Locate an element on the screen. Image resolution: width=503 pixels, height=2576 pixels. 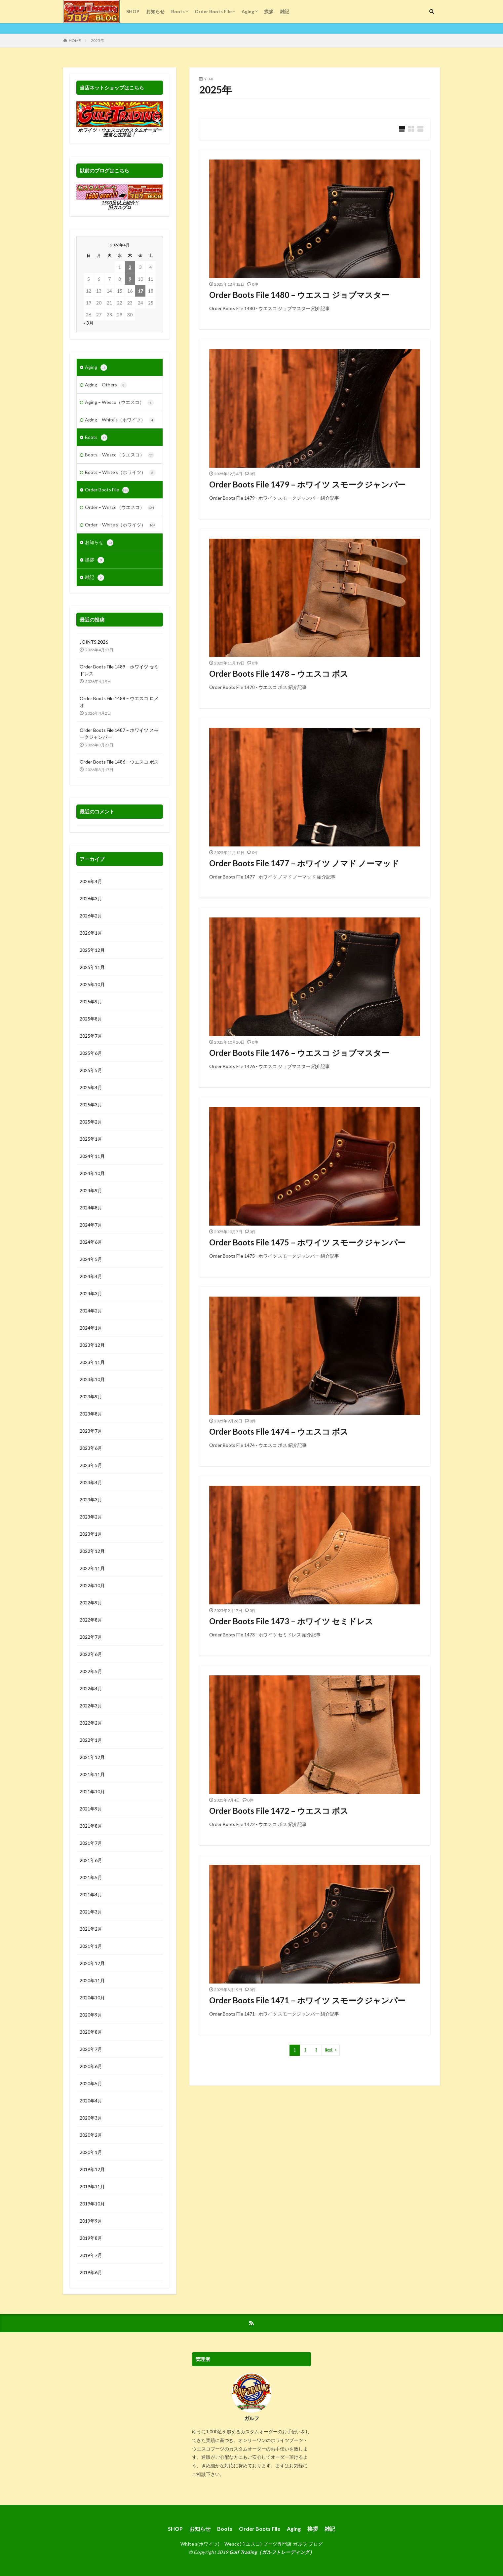
2022年7月 is located at coordinates (91, 1637).